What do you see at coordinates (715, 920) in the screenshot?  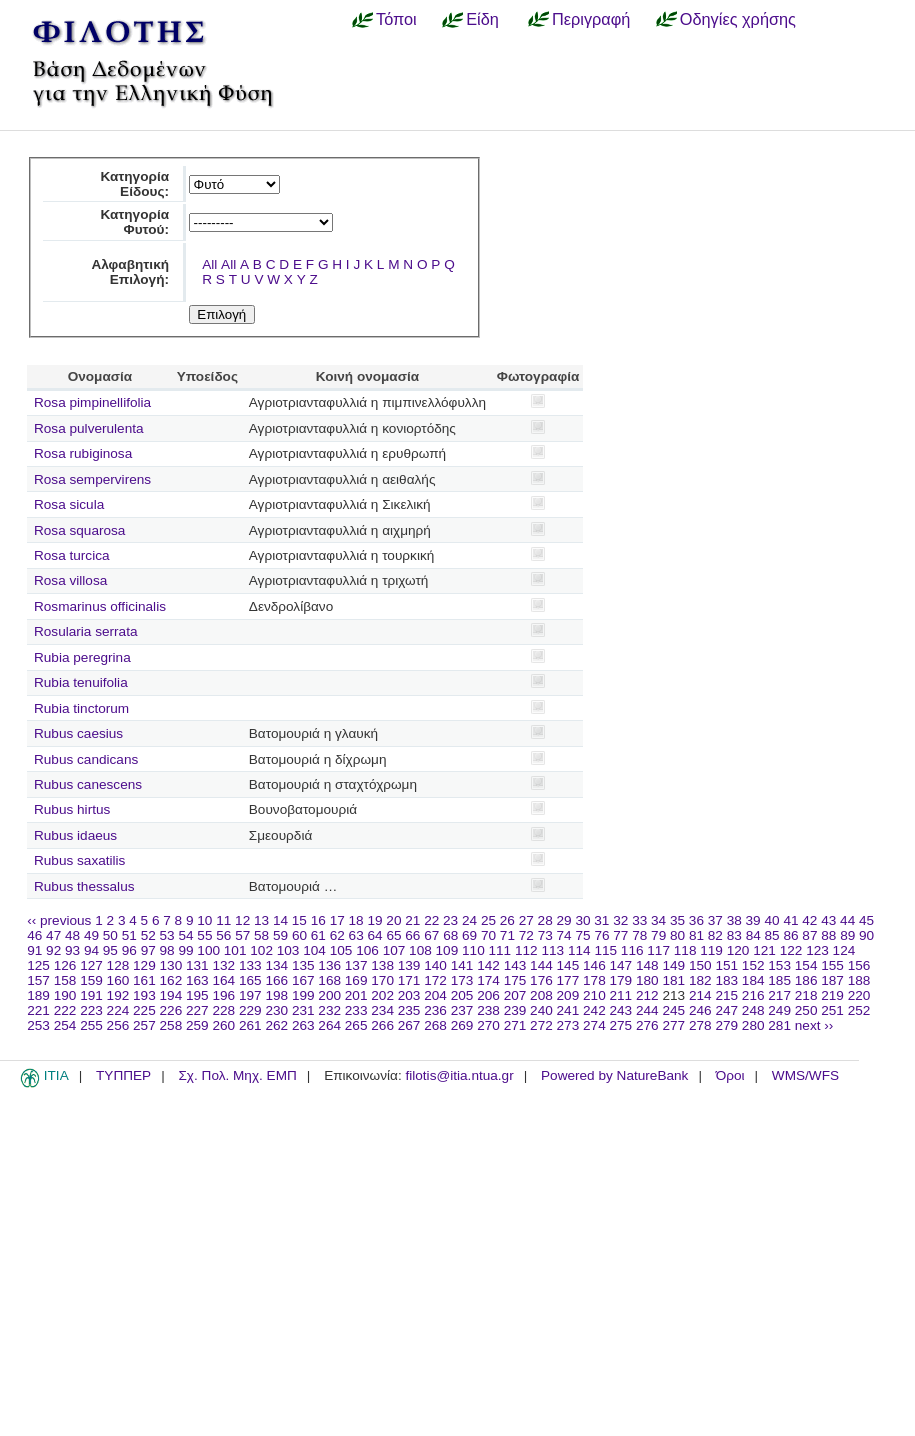 I see `37` at bounding box center [715, 920].